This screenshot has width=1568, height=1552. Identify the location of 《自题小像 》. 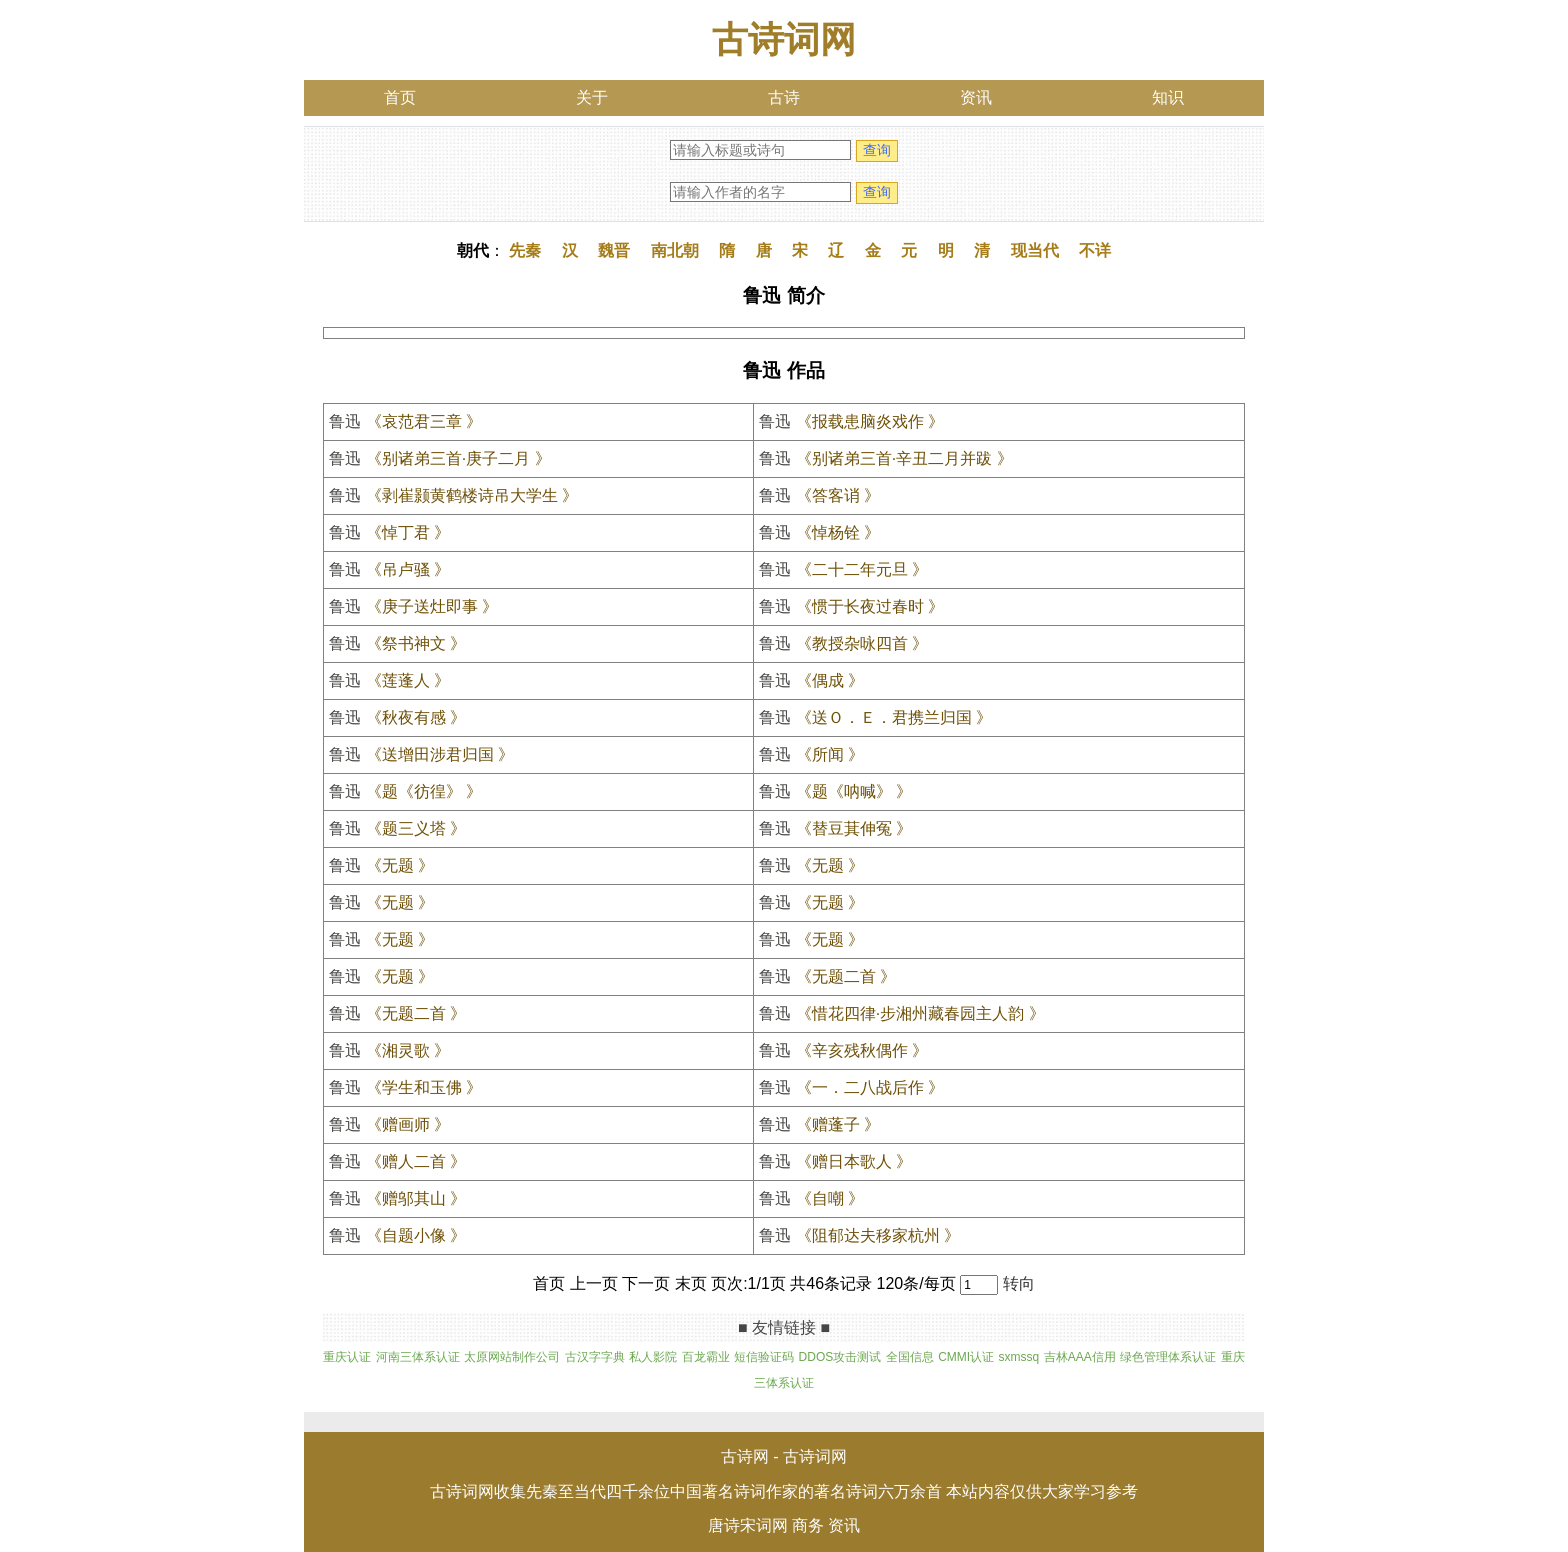
(416, 1235).